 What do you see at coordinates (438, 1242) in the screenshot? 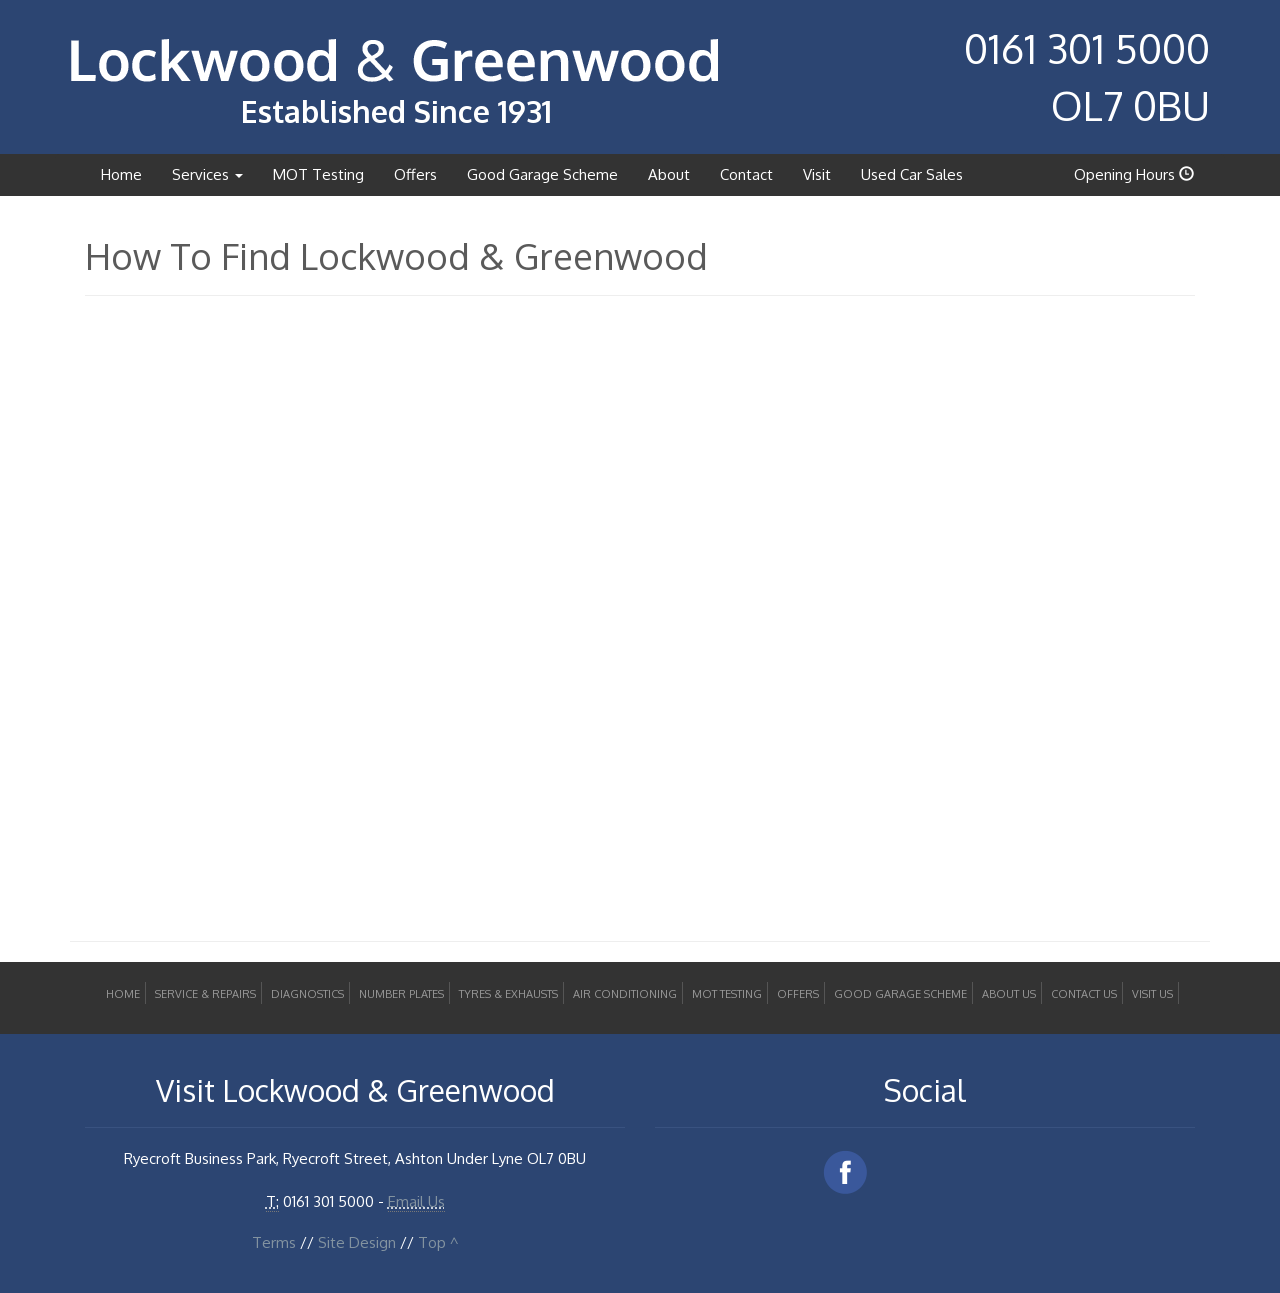
I see `Top ^` at bounding box center [438, 1242].